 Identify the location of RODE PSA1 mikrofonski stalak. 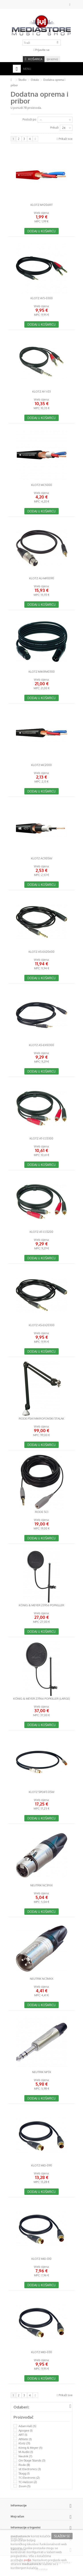
(41, 1418).